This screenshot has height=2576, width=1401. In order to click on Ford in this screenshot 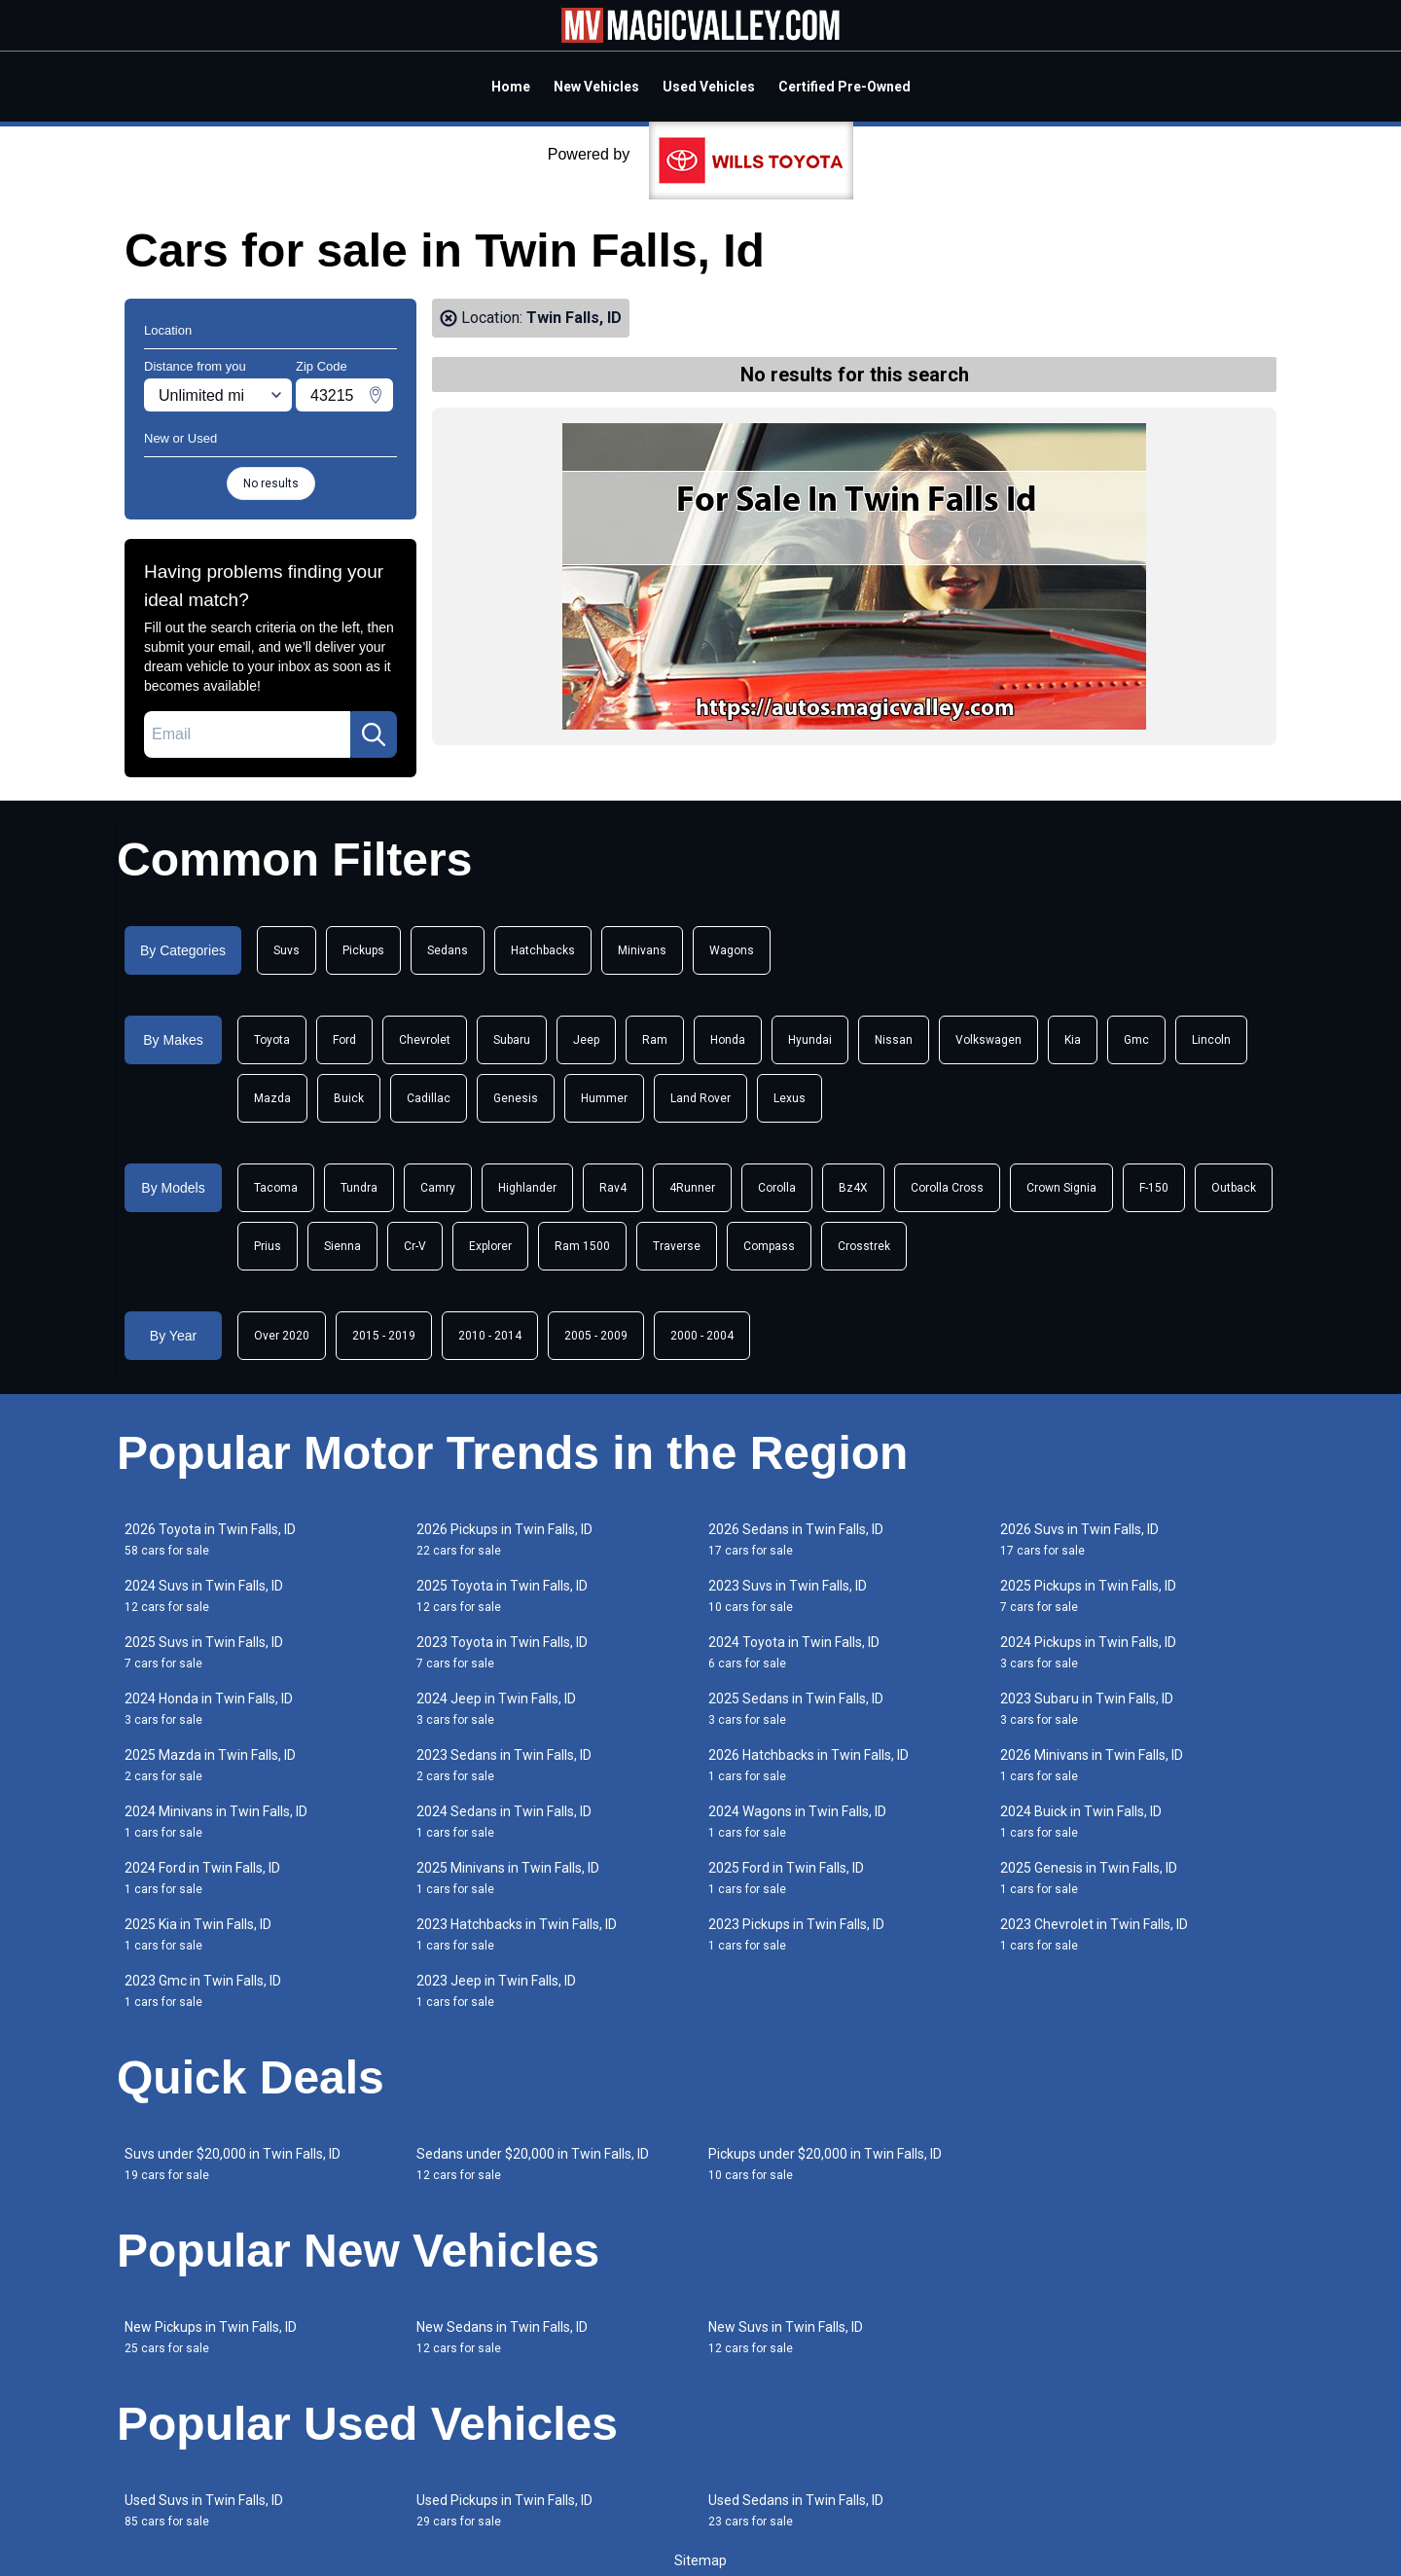, I will do `click(344, 1040)`.